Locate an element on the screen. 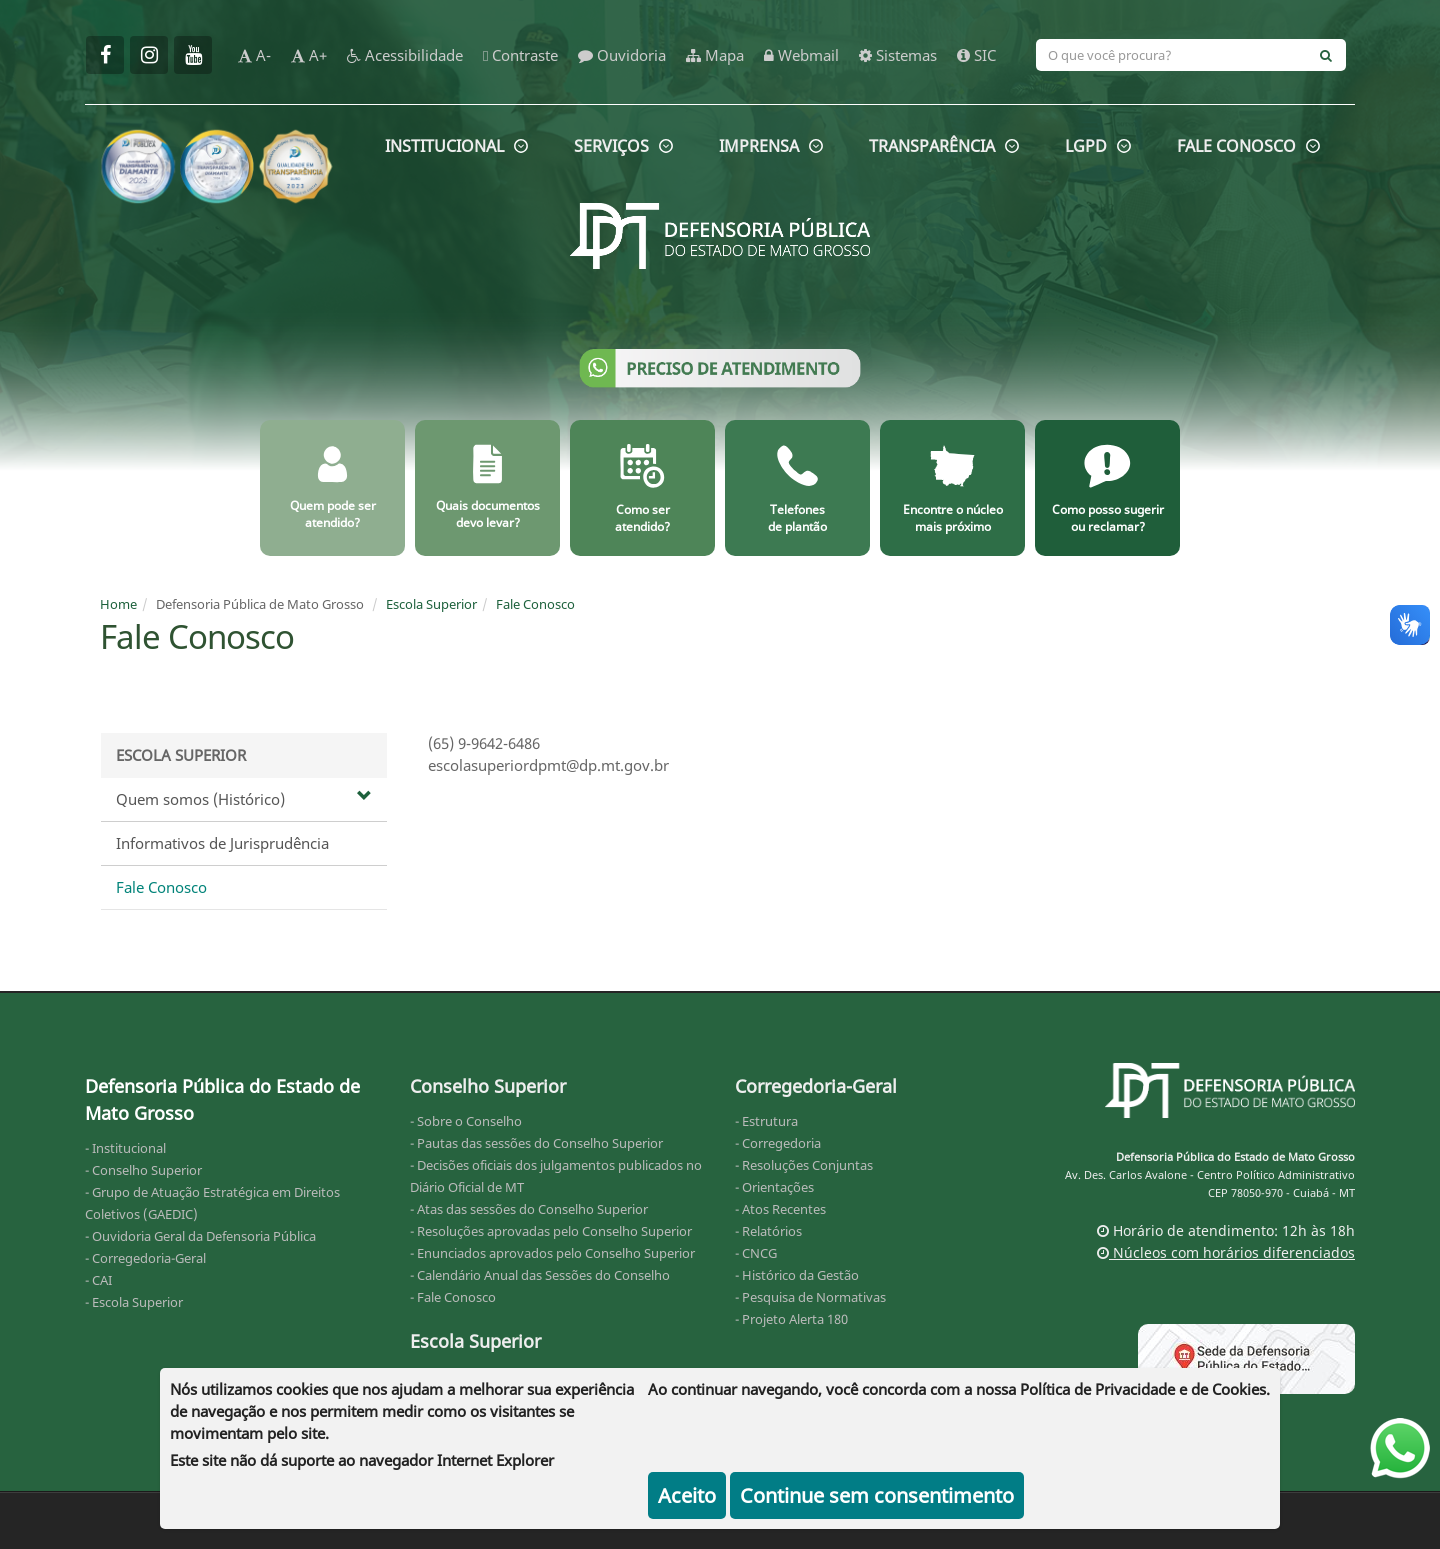 This screenshot has height=1549, width=1440. - Sobre o Conselho is located at coordinates (466, 1121).